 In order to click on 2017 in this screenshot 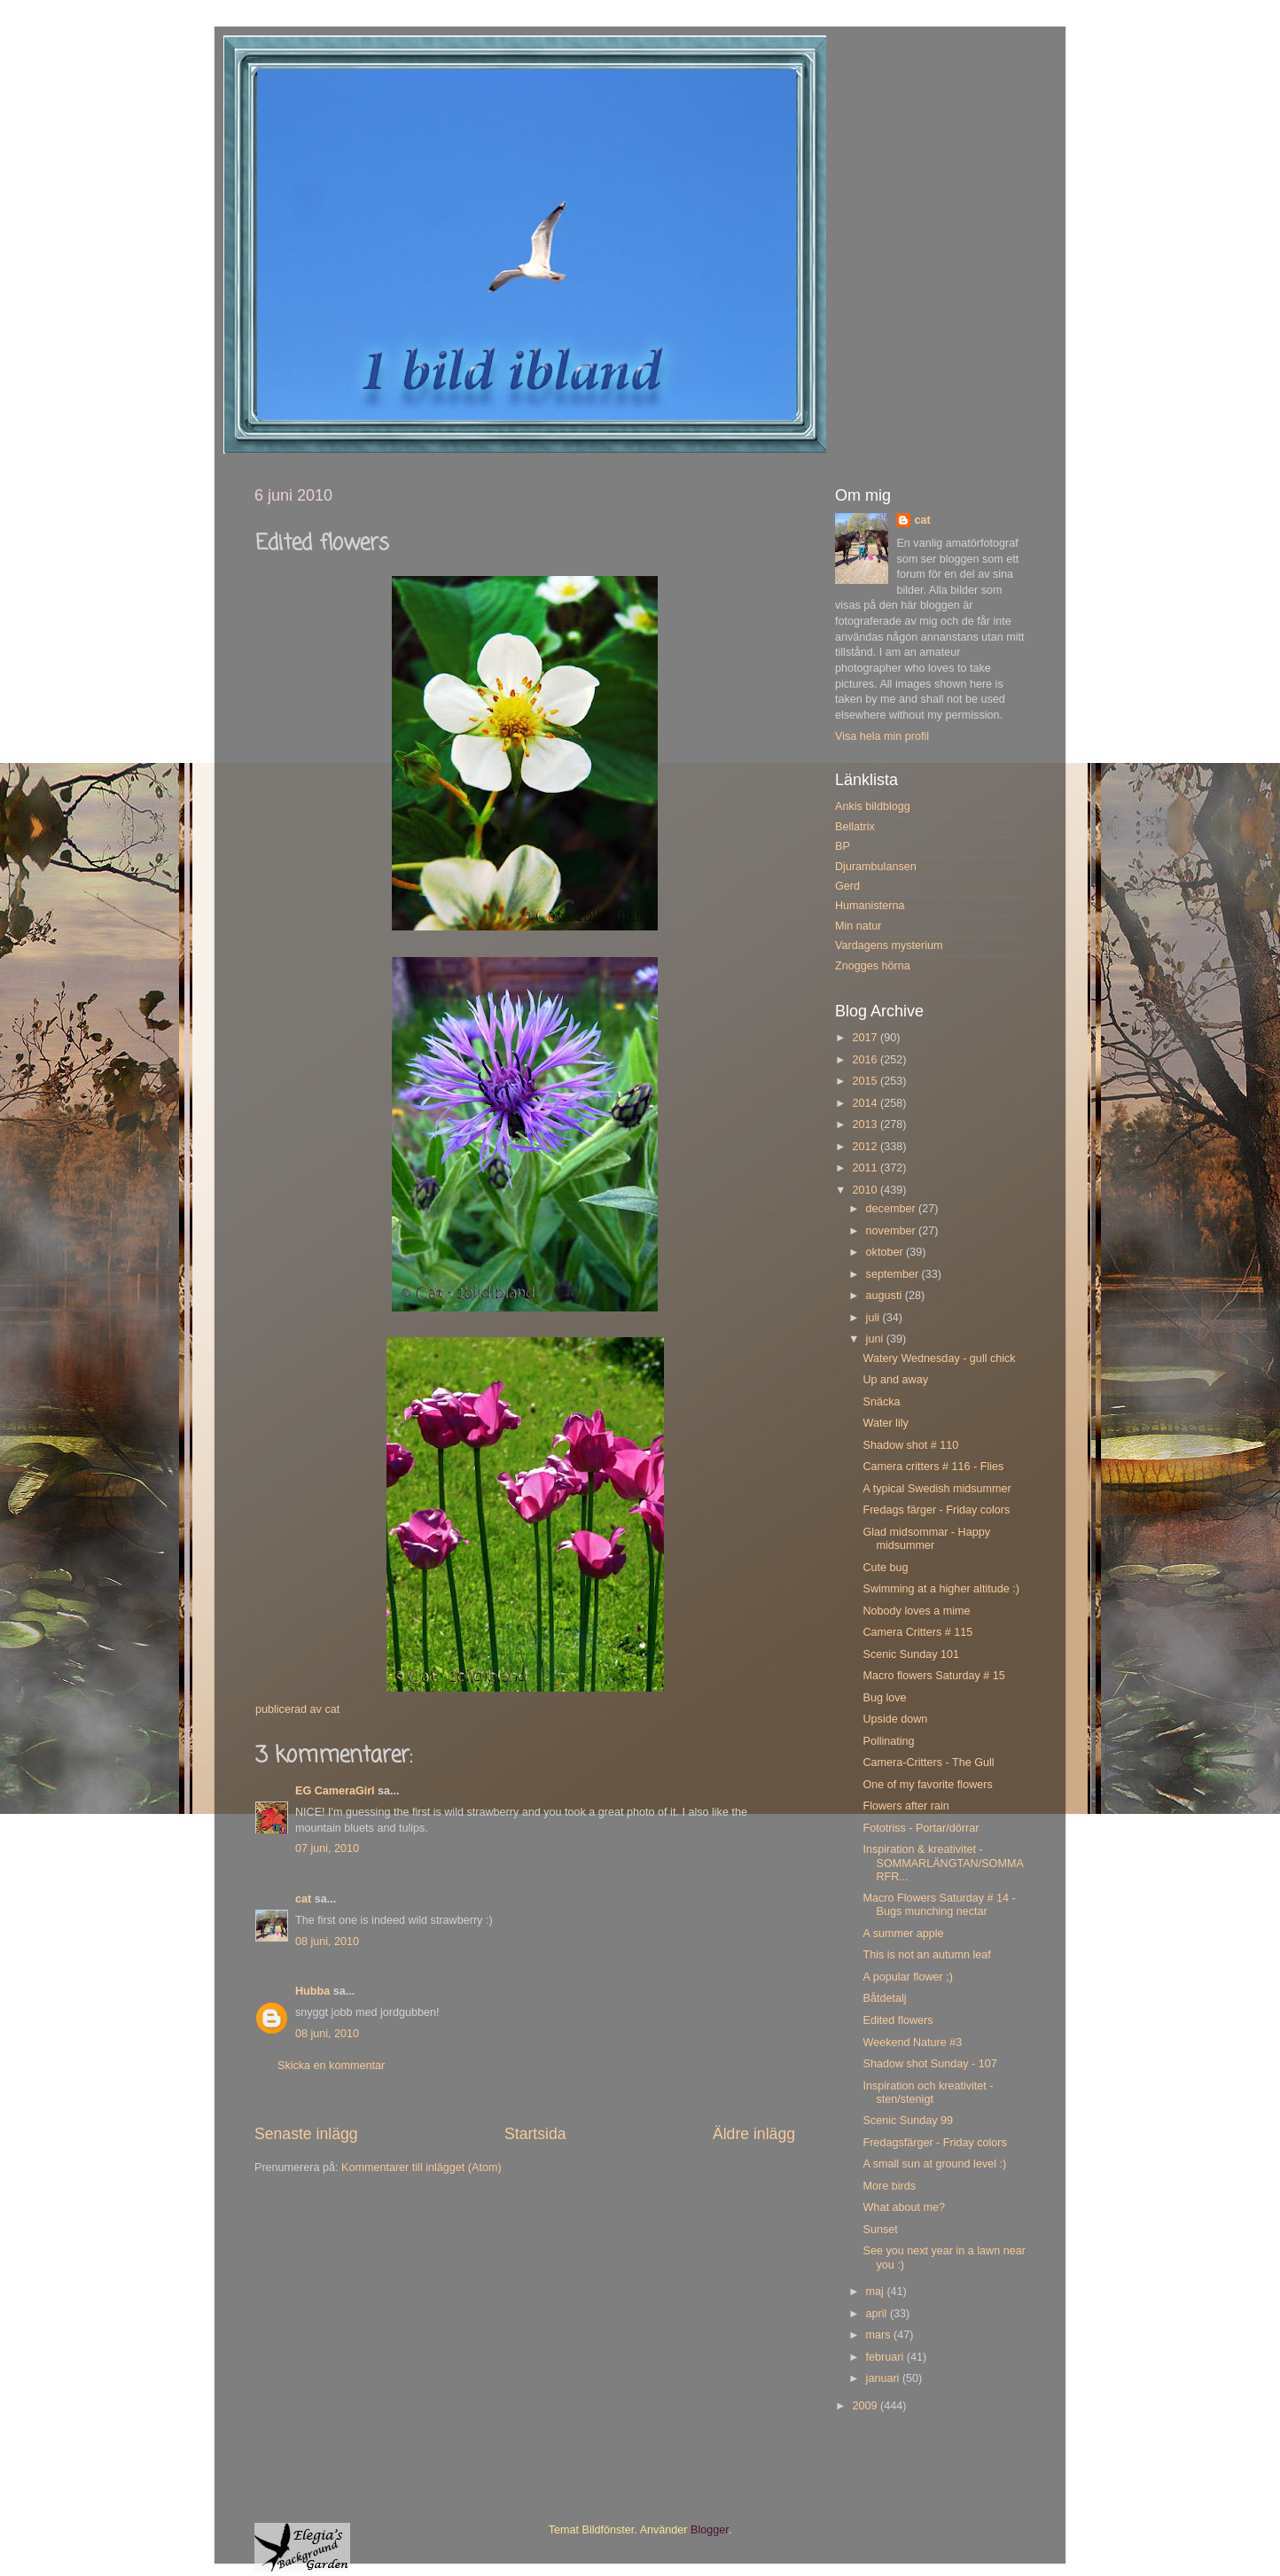, I will do `click(866, 1037)`.